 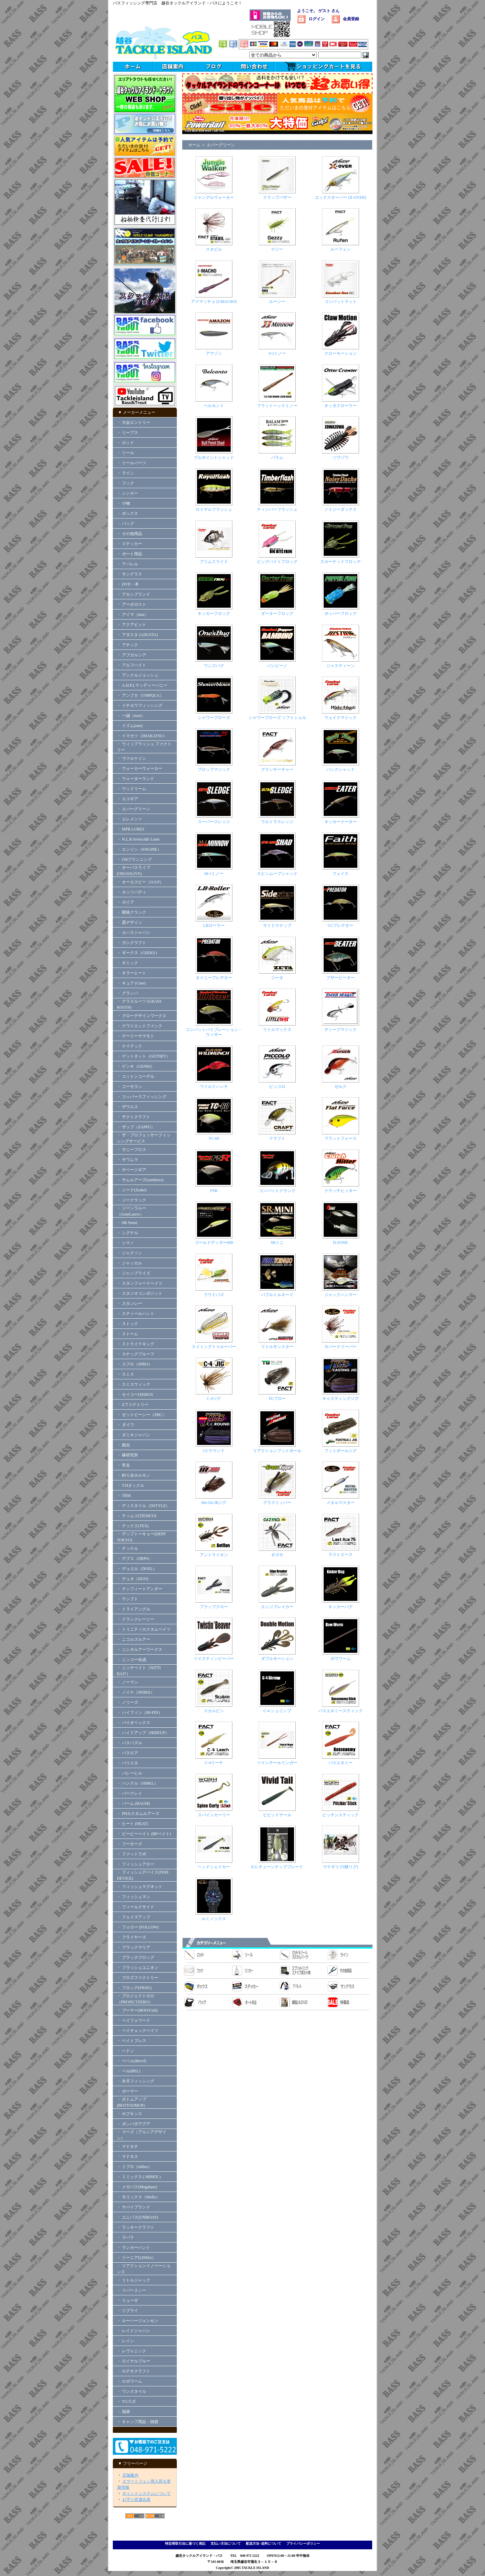 What do you see at coordinates (134, 2166) in the screenshot?
I see `・ ミブロ（mibro）` at bounding box center [134, 2166].